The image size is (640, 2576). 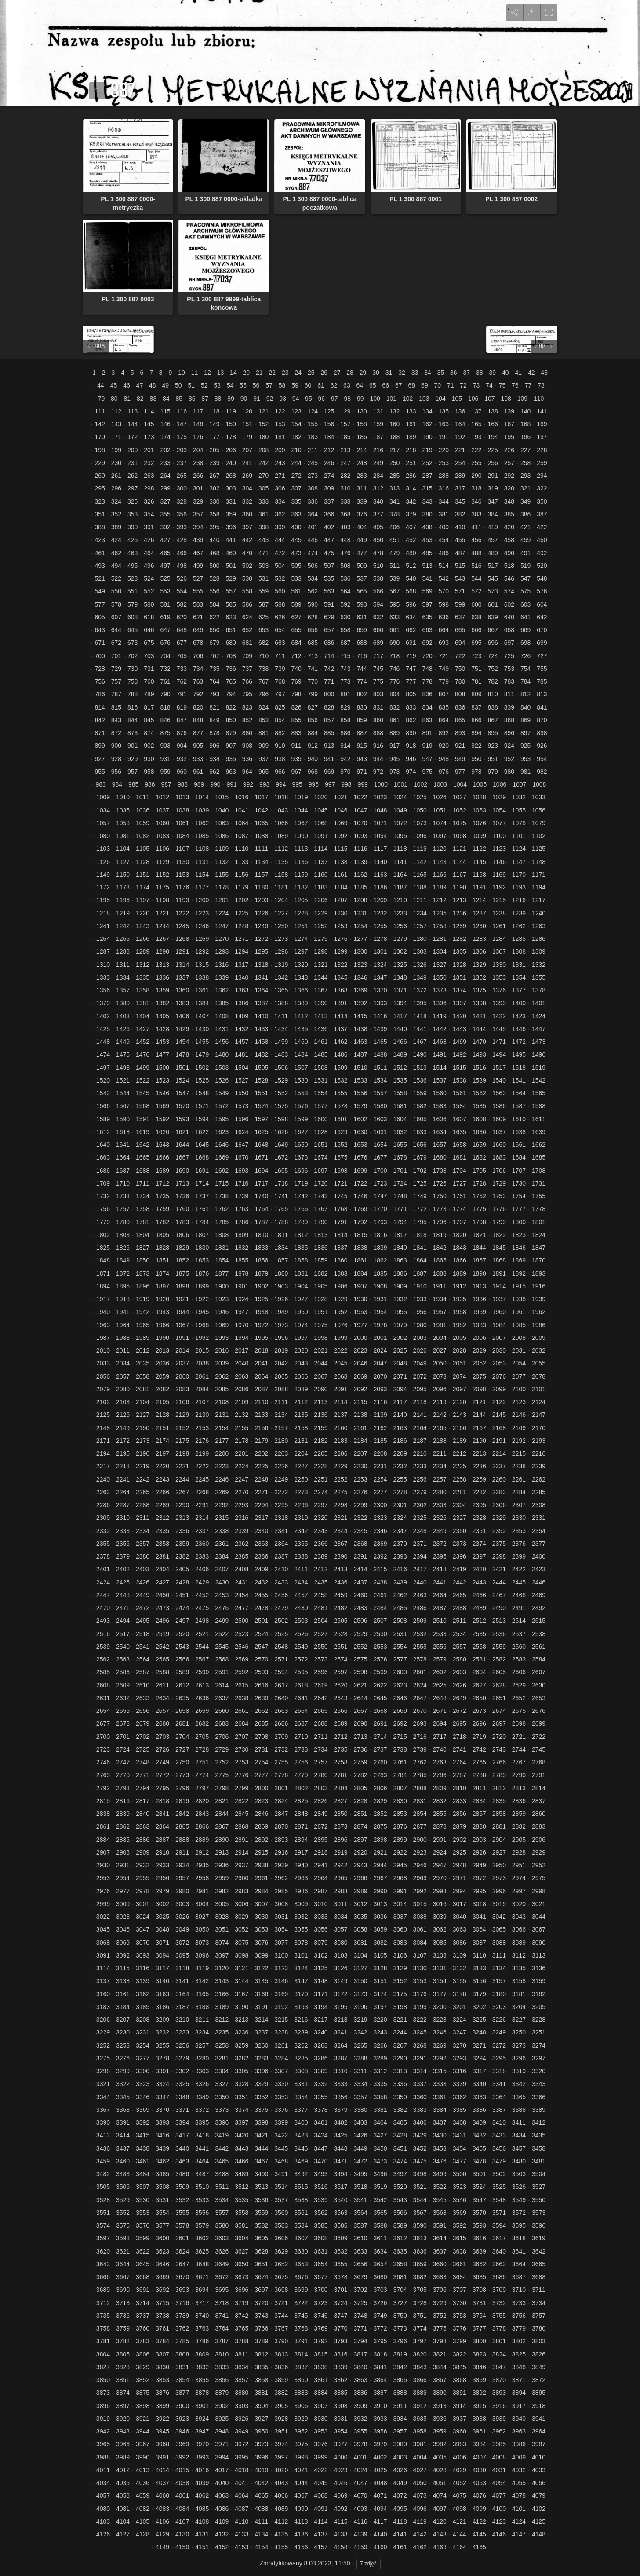 I want to click on 145, so click(x=149, y=424).